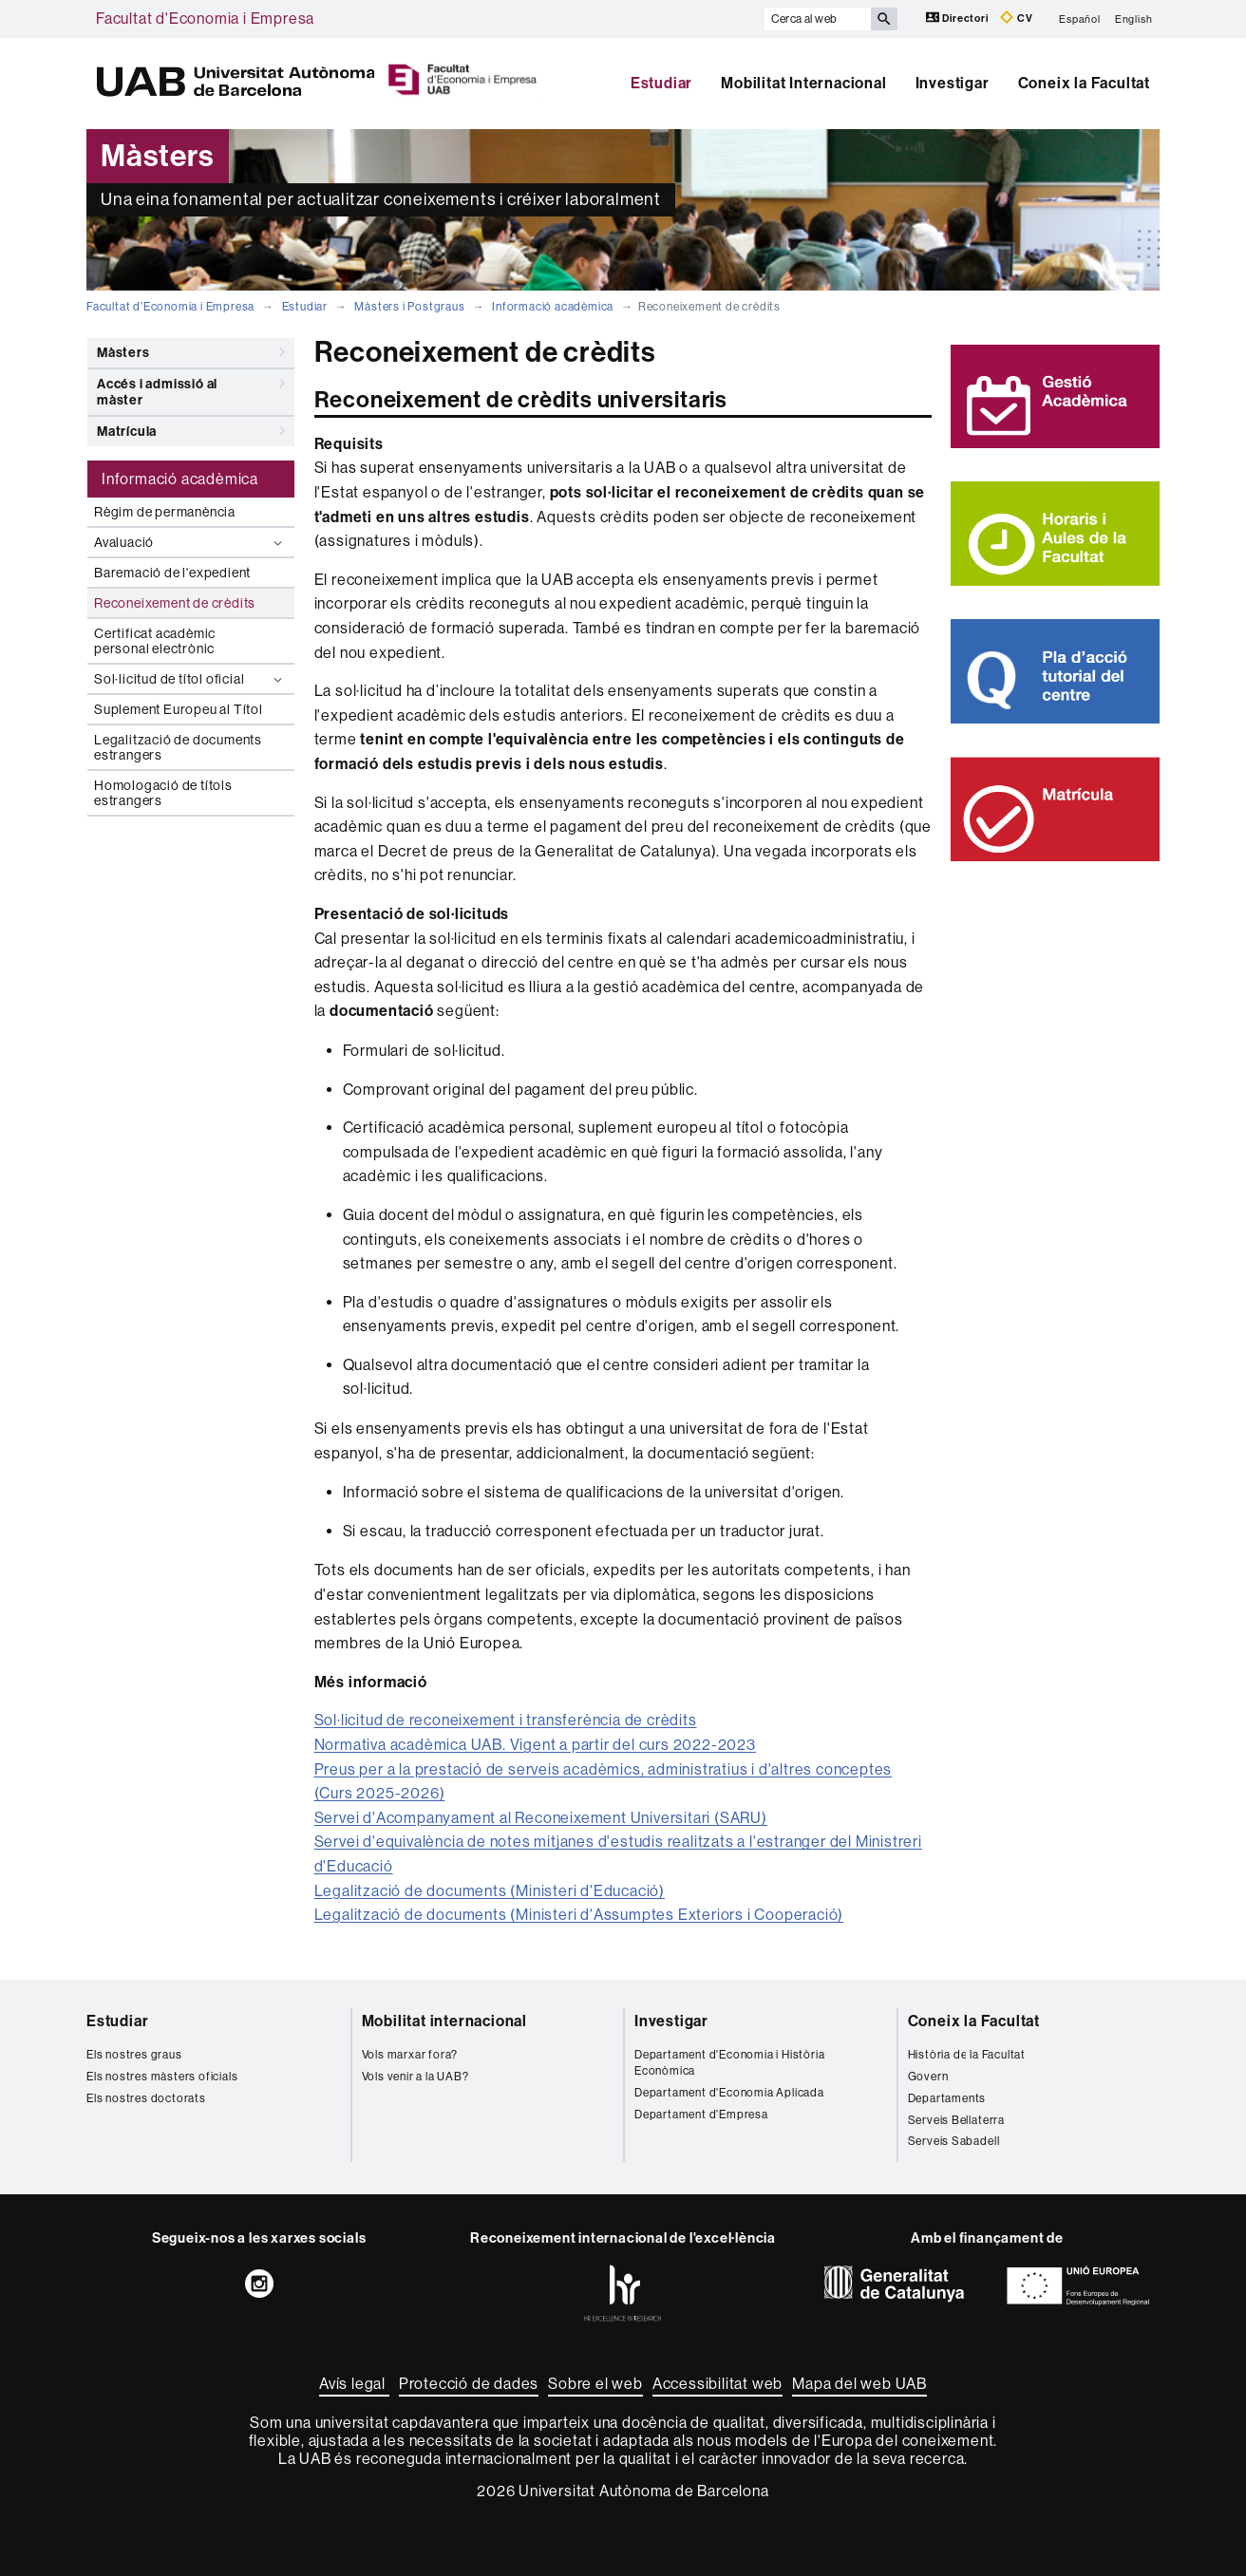  Describe the element at coordinates (163, 793) in the screenshot. I see `Homologació de títols estrangers` at that location.